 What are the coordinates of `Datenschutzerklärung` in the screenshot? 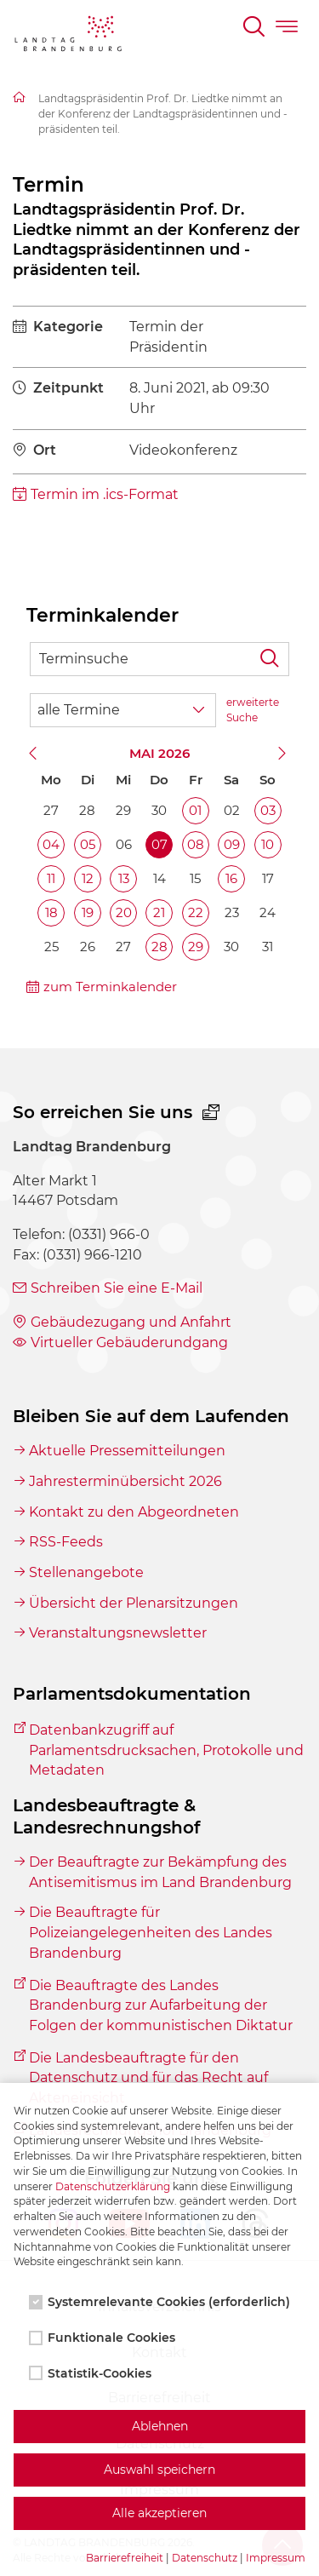 It's located at (112, 2186).